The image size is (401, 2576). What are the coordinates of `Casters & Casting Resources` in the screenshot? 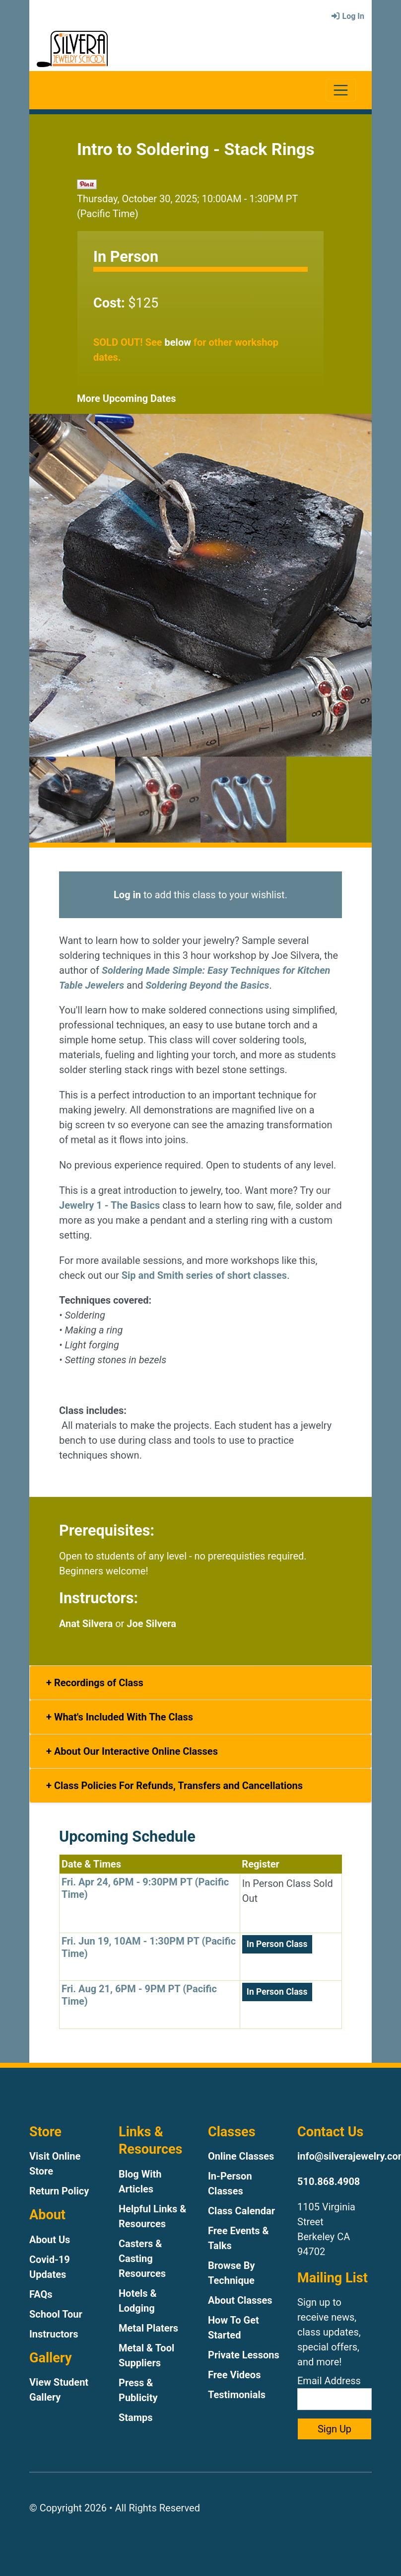 It's located at (142, 2258).